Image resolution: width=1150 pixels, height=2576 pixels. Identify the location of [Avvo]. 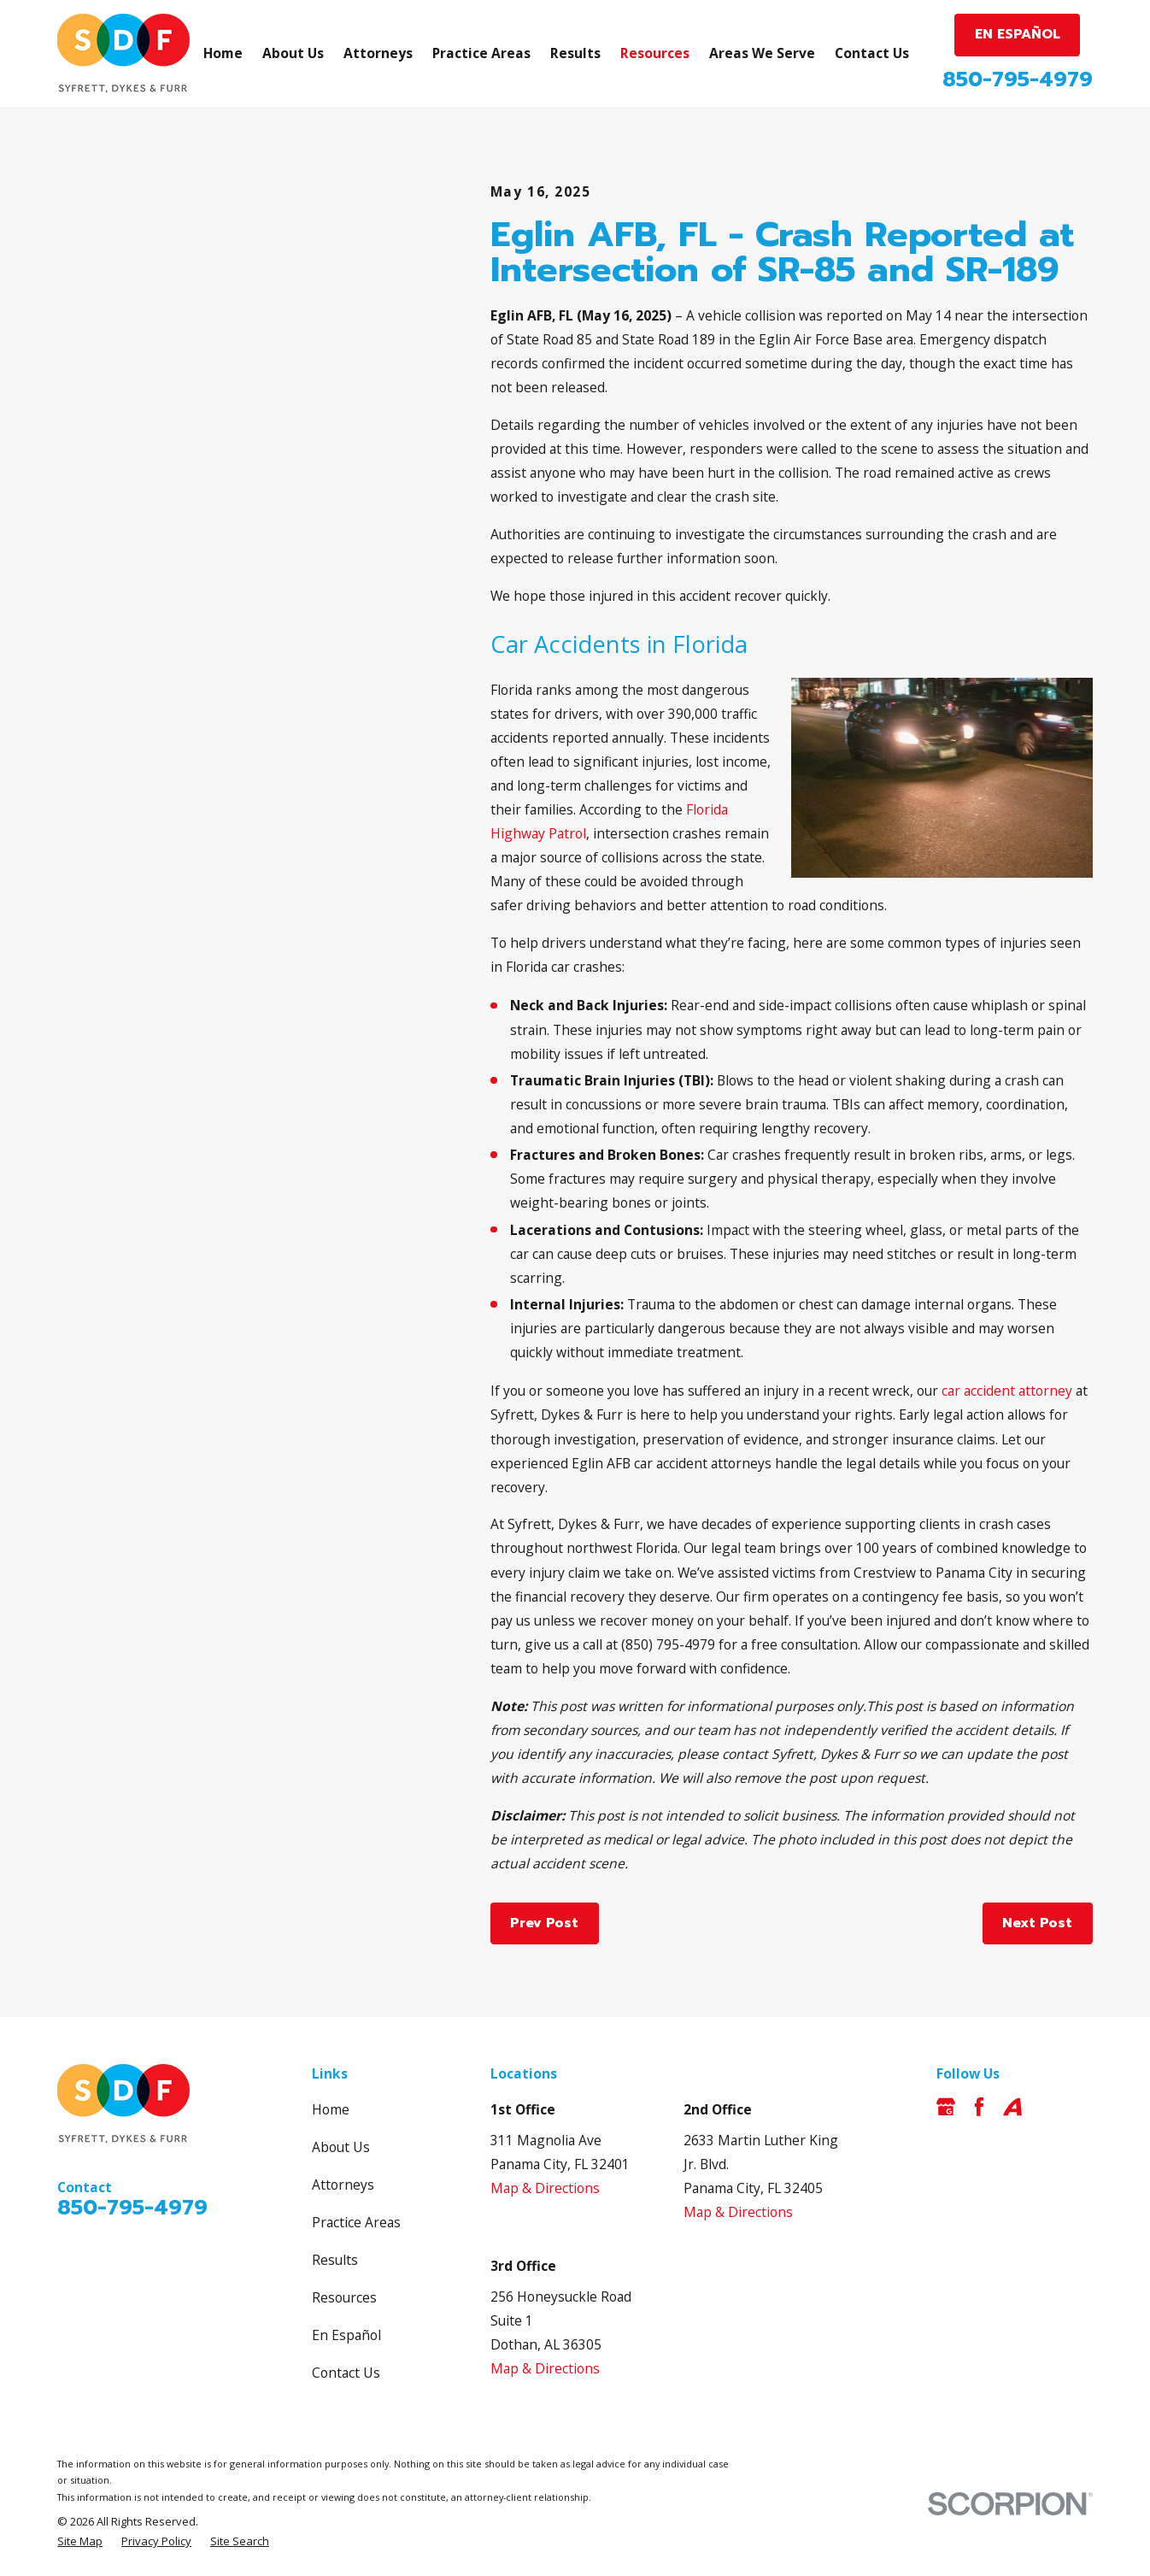
(1012, 2106).